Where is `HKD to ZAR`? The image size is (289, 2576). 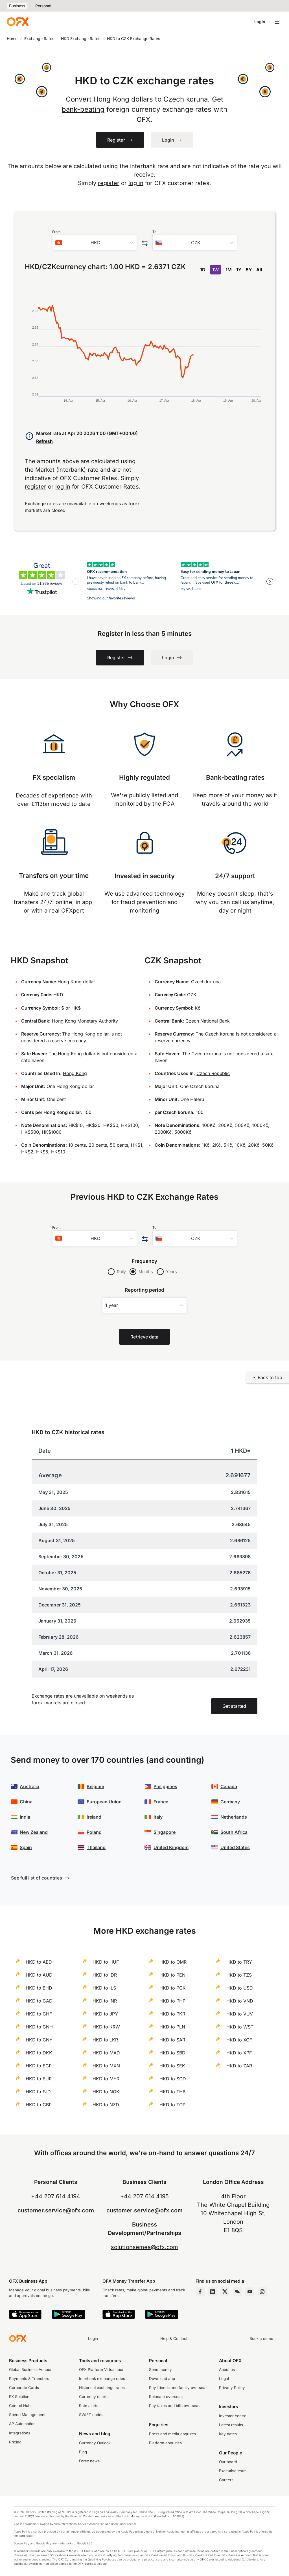 HKD to ZAR is located at coordinates (239, 2066).